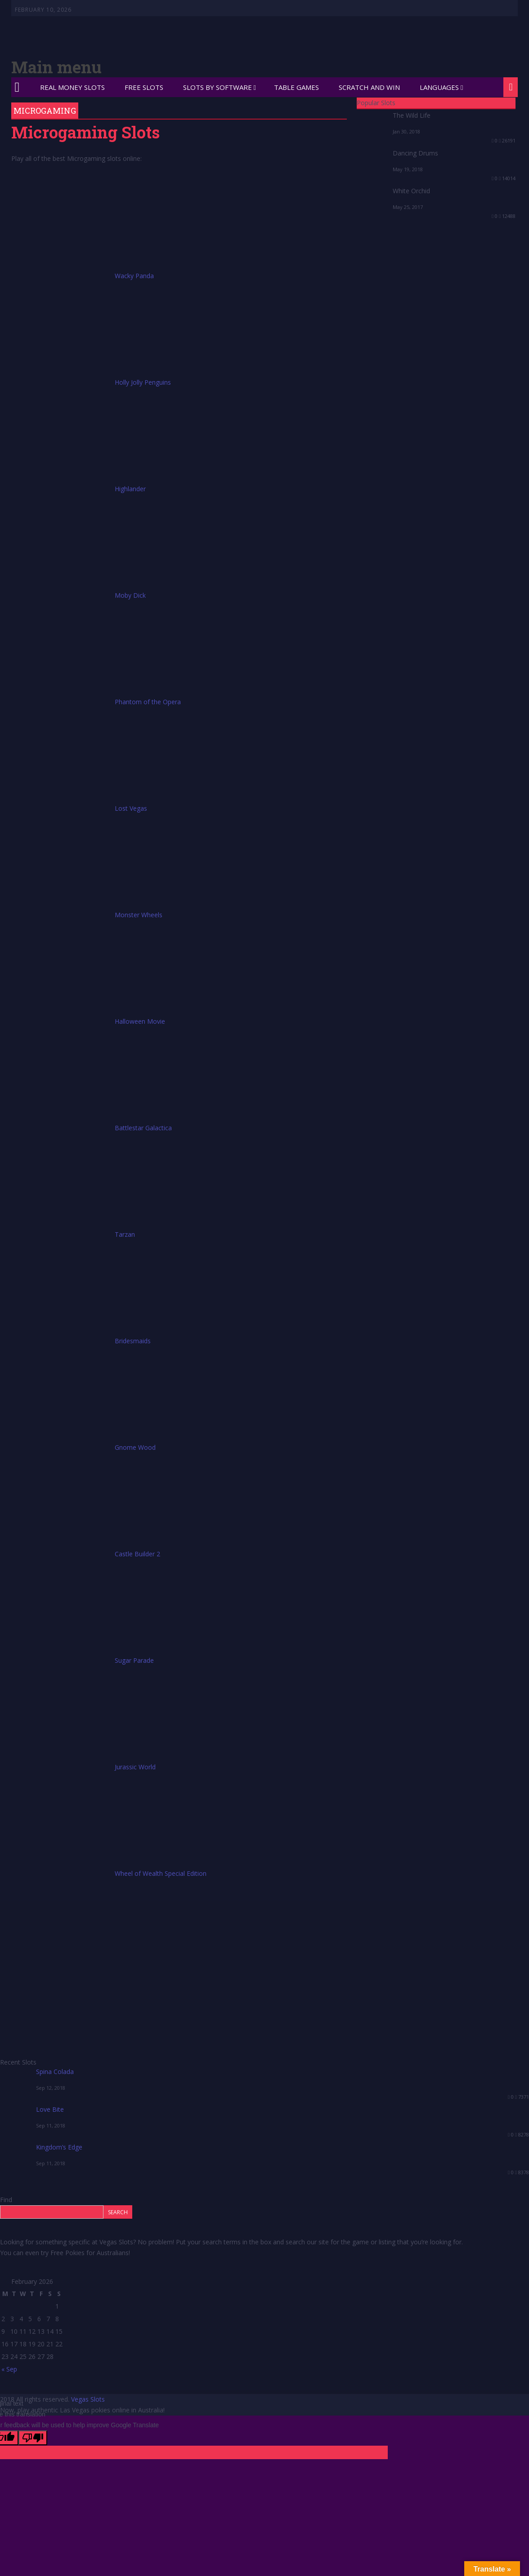 This screenshot has width=529, height=2576. Describe the element at coordinates (411, 191) in the screenshot. I see `White Orchid` at that location.